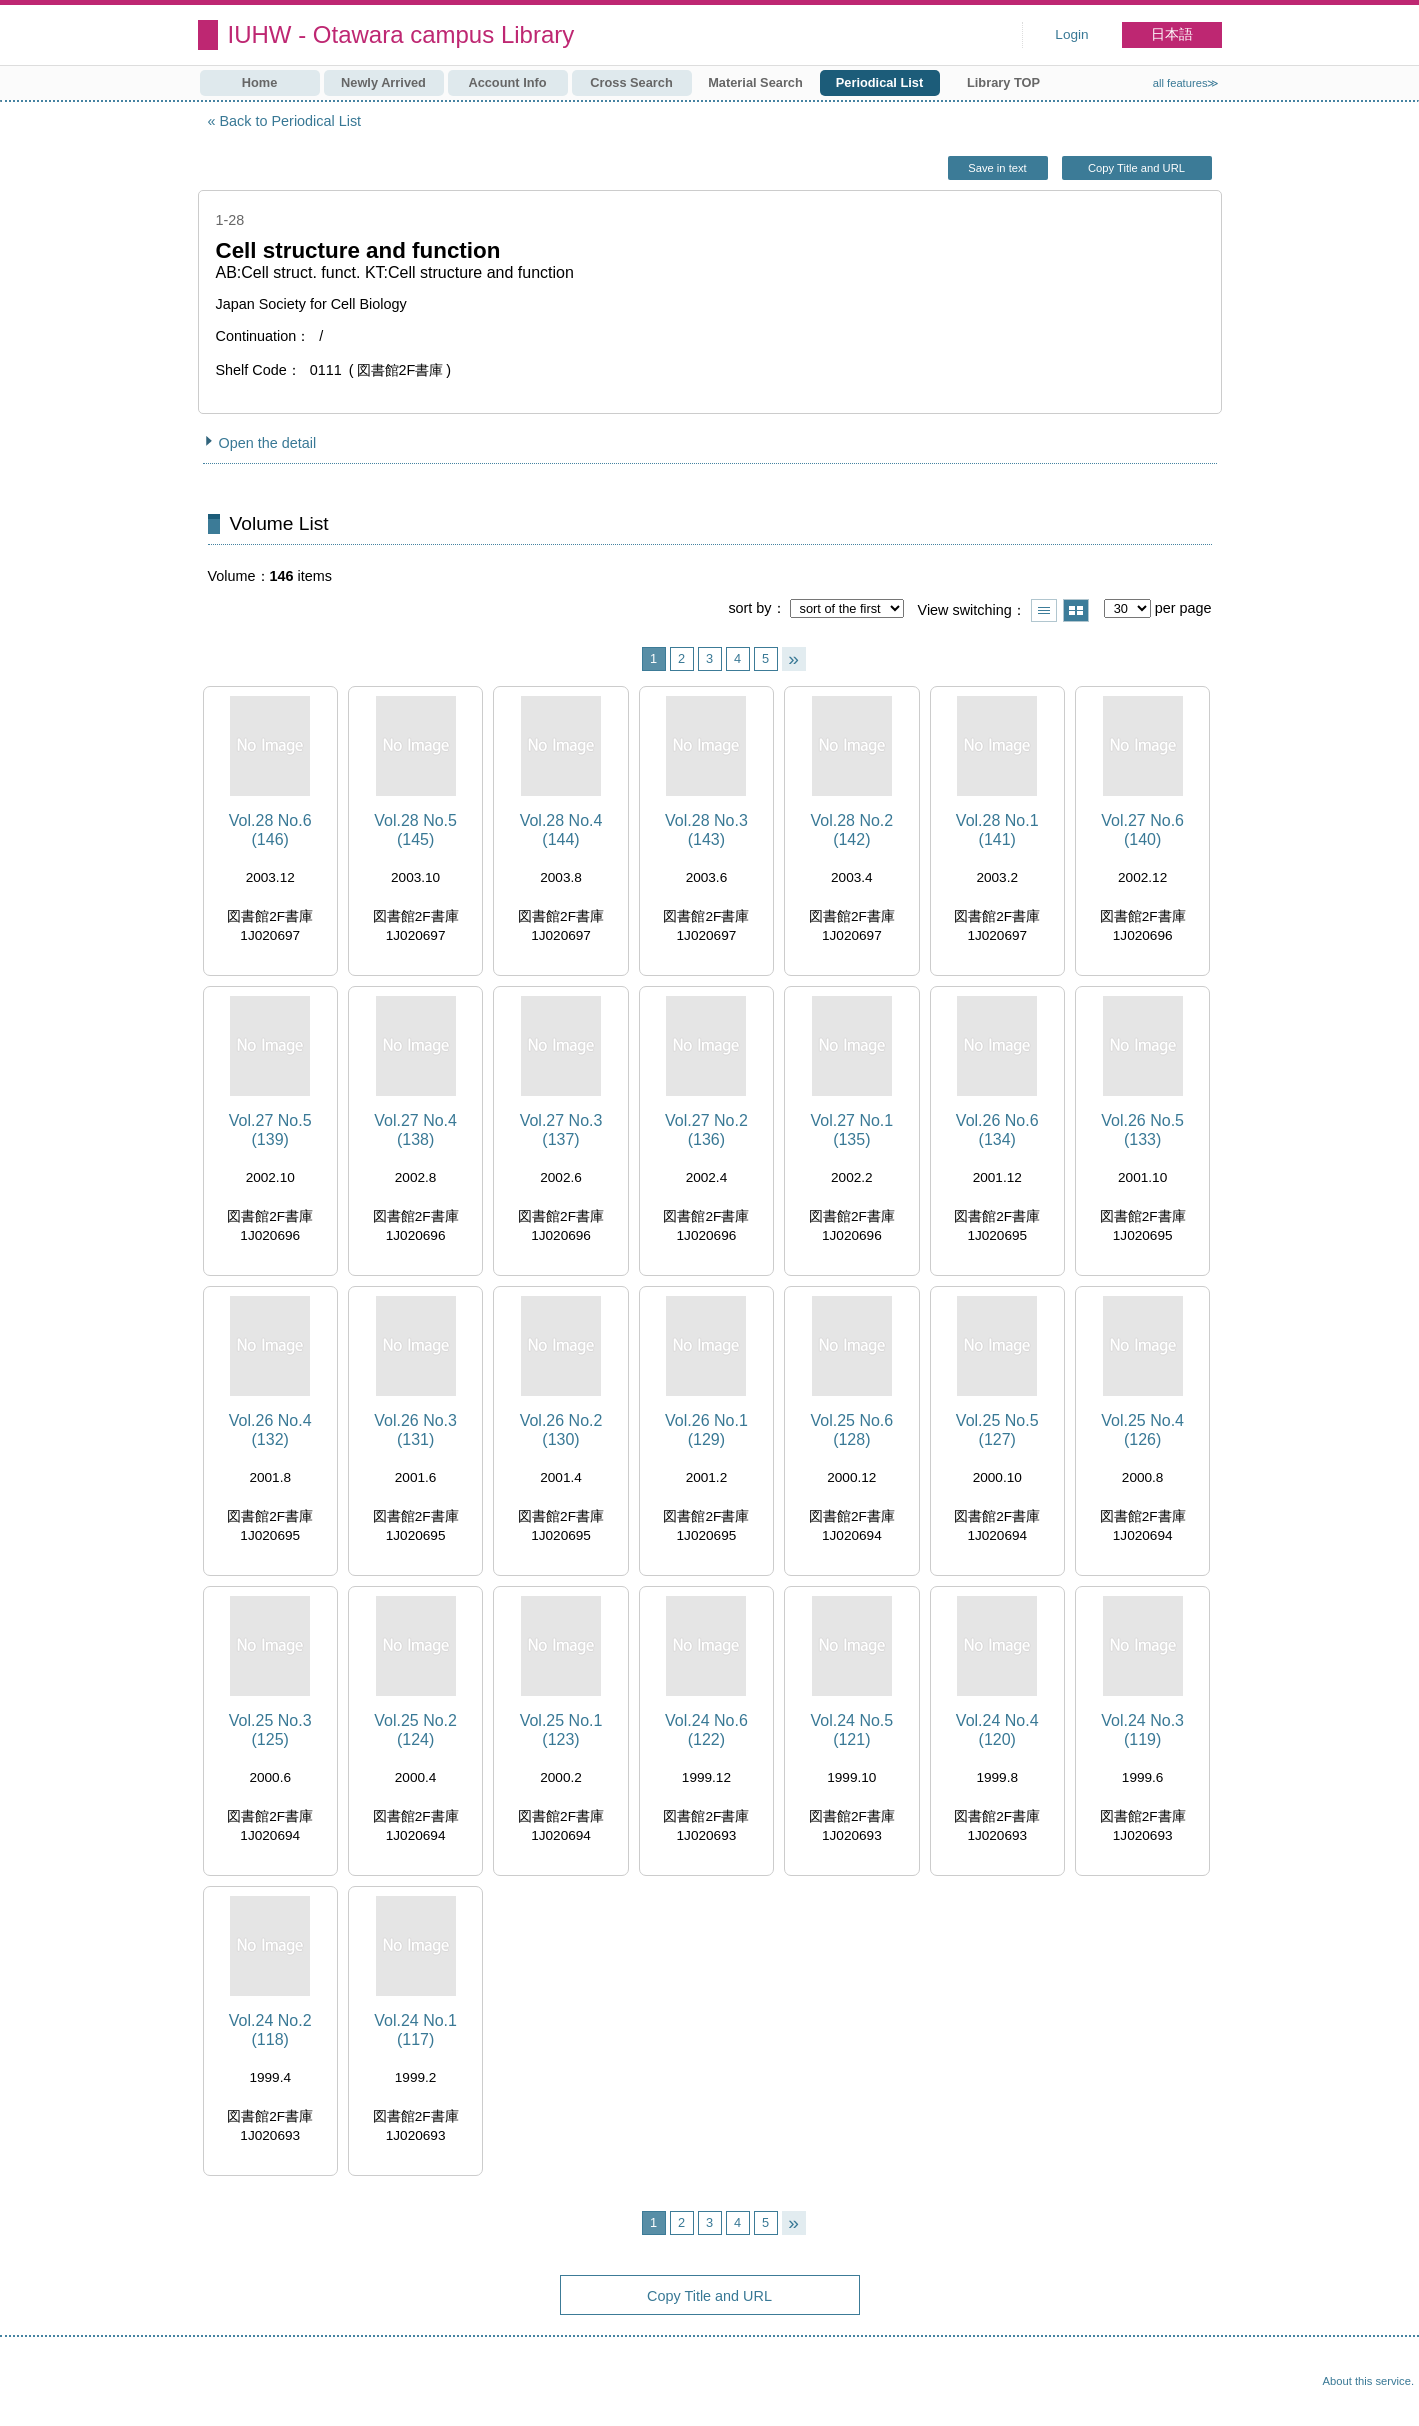 This screenshot has height=2426, width=1419. What do you see at coordinates (260, 82) in the screenshot?
I see `Home` at bounding box center [260, 82].